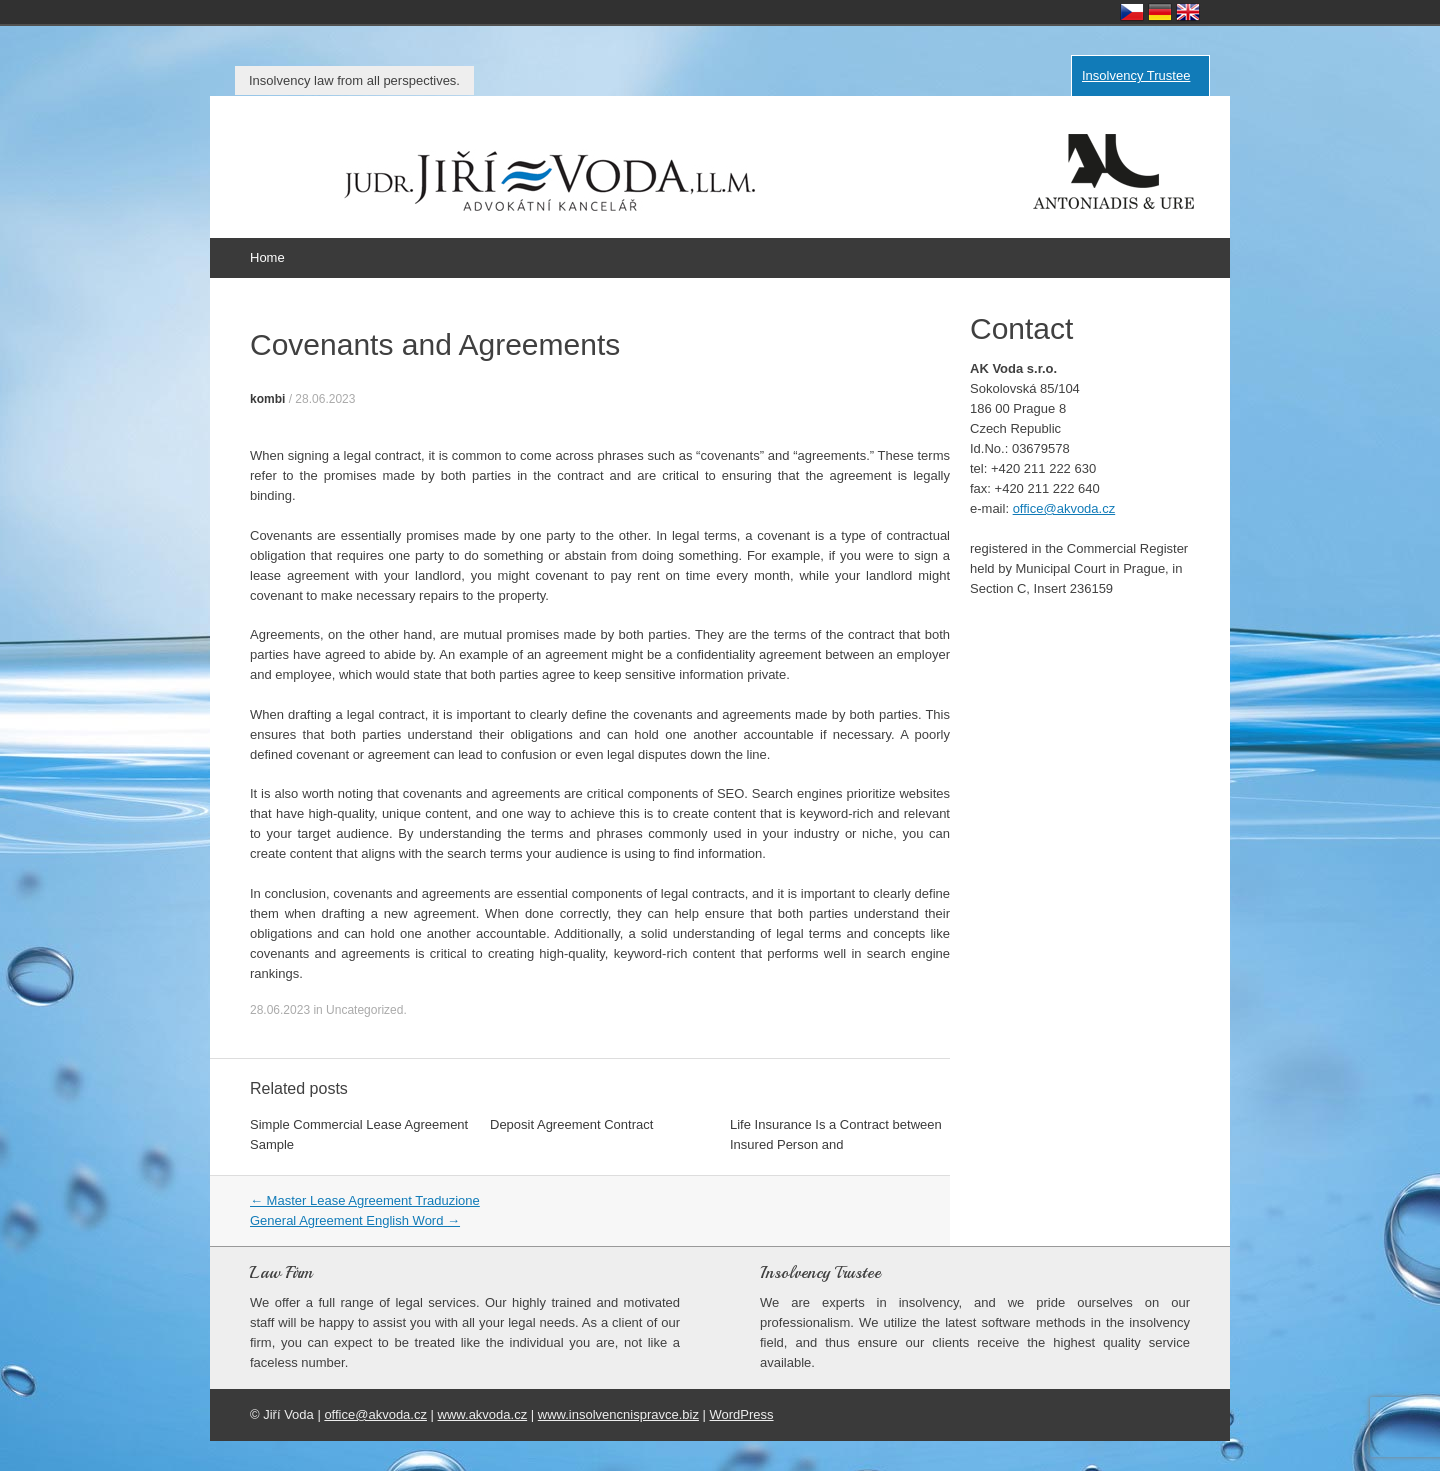 The height and width of the screenshot is (1471, 1440). I want to click on 28.06.2023, so click(325, 399).